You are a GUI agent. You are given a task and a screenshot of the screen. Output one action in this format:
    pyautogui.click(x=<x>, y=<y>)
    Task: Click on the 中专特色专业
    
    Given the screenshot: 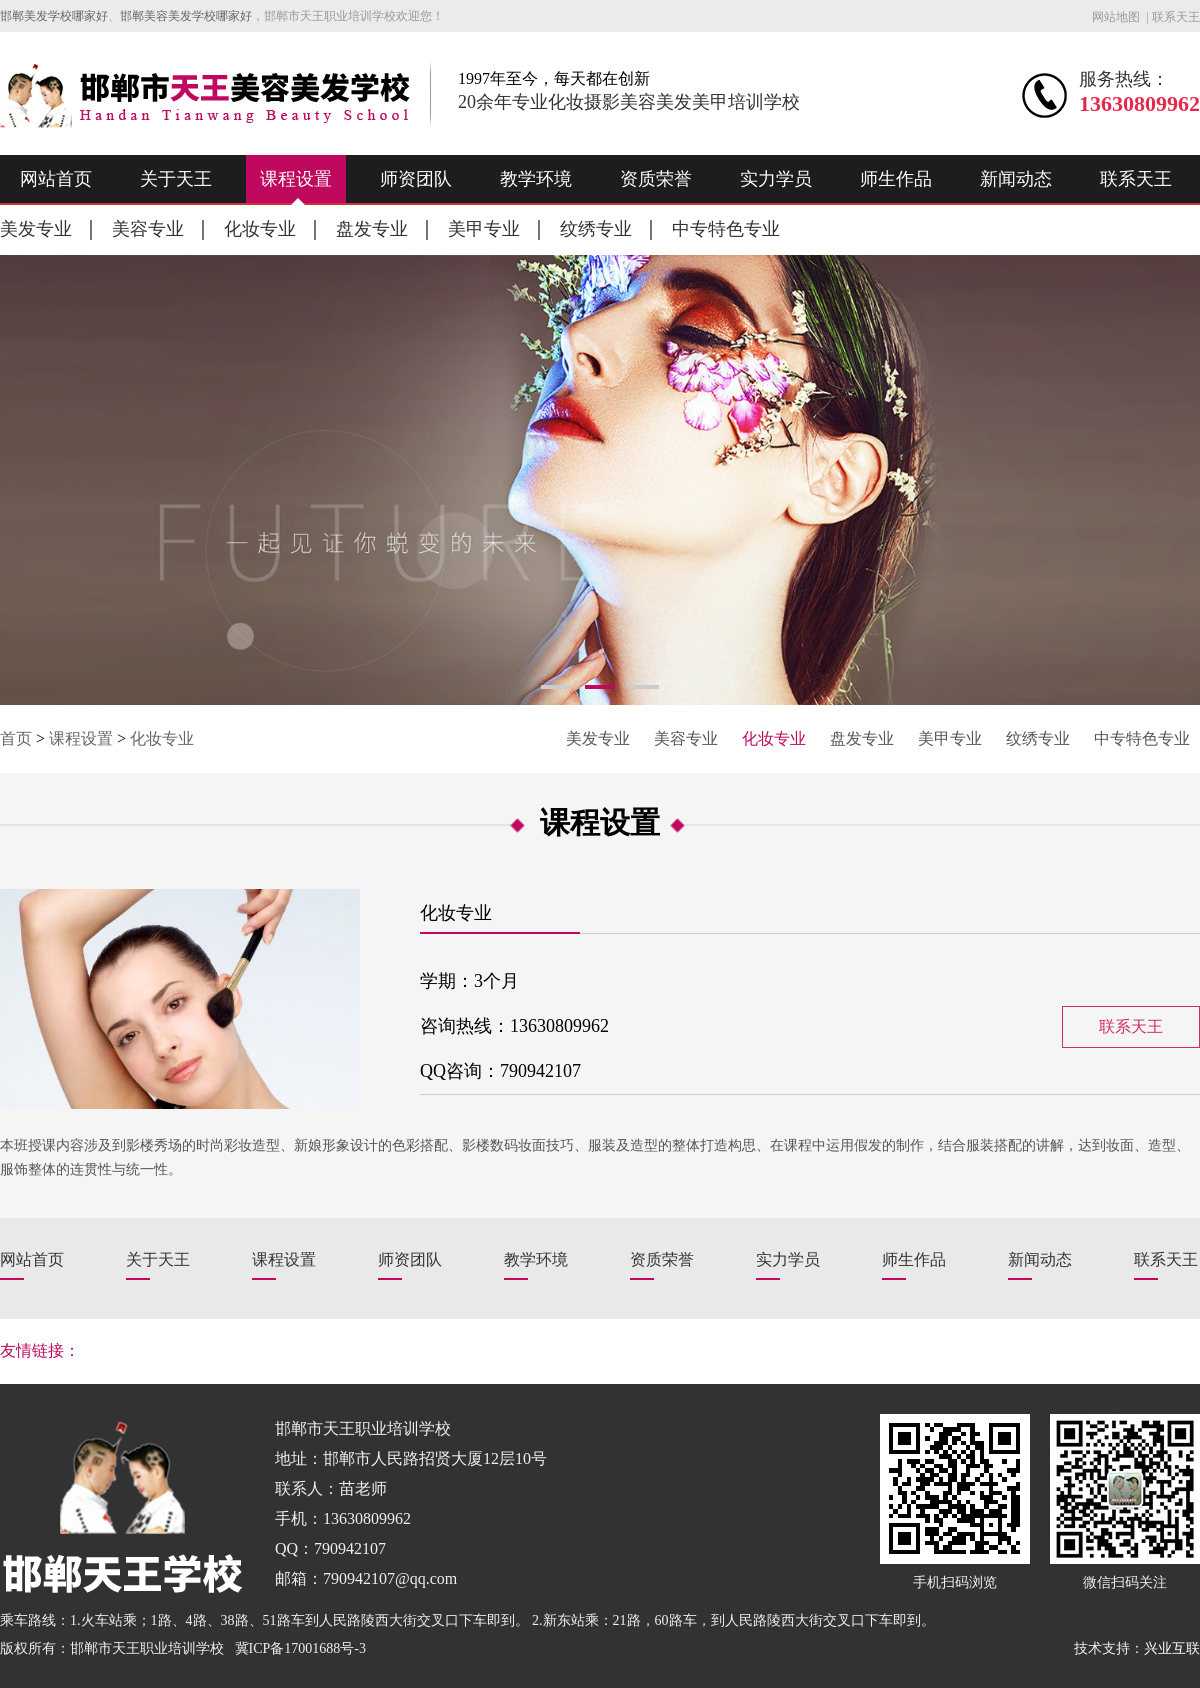 What is the action you would take?
    pyautogui.click(x=726, y=229)
    